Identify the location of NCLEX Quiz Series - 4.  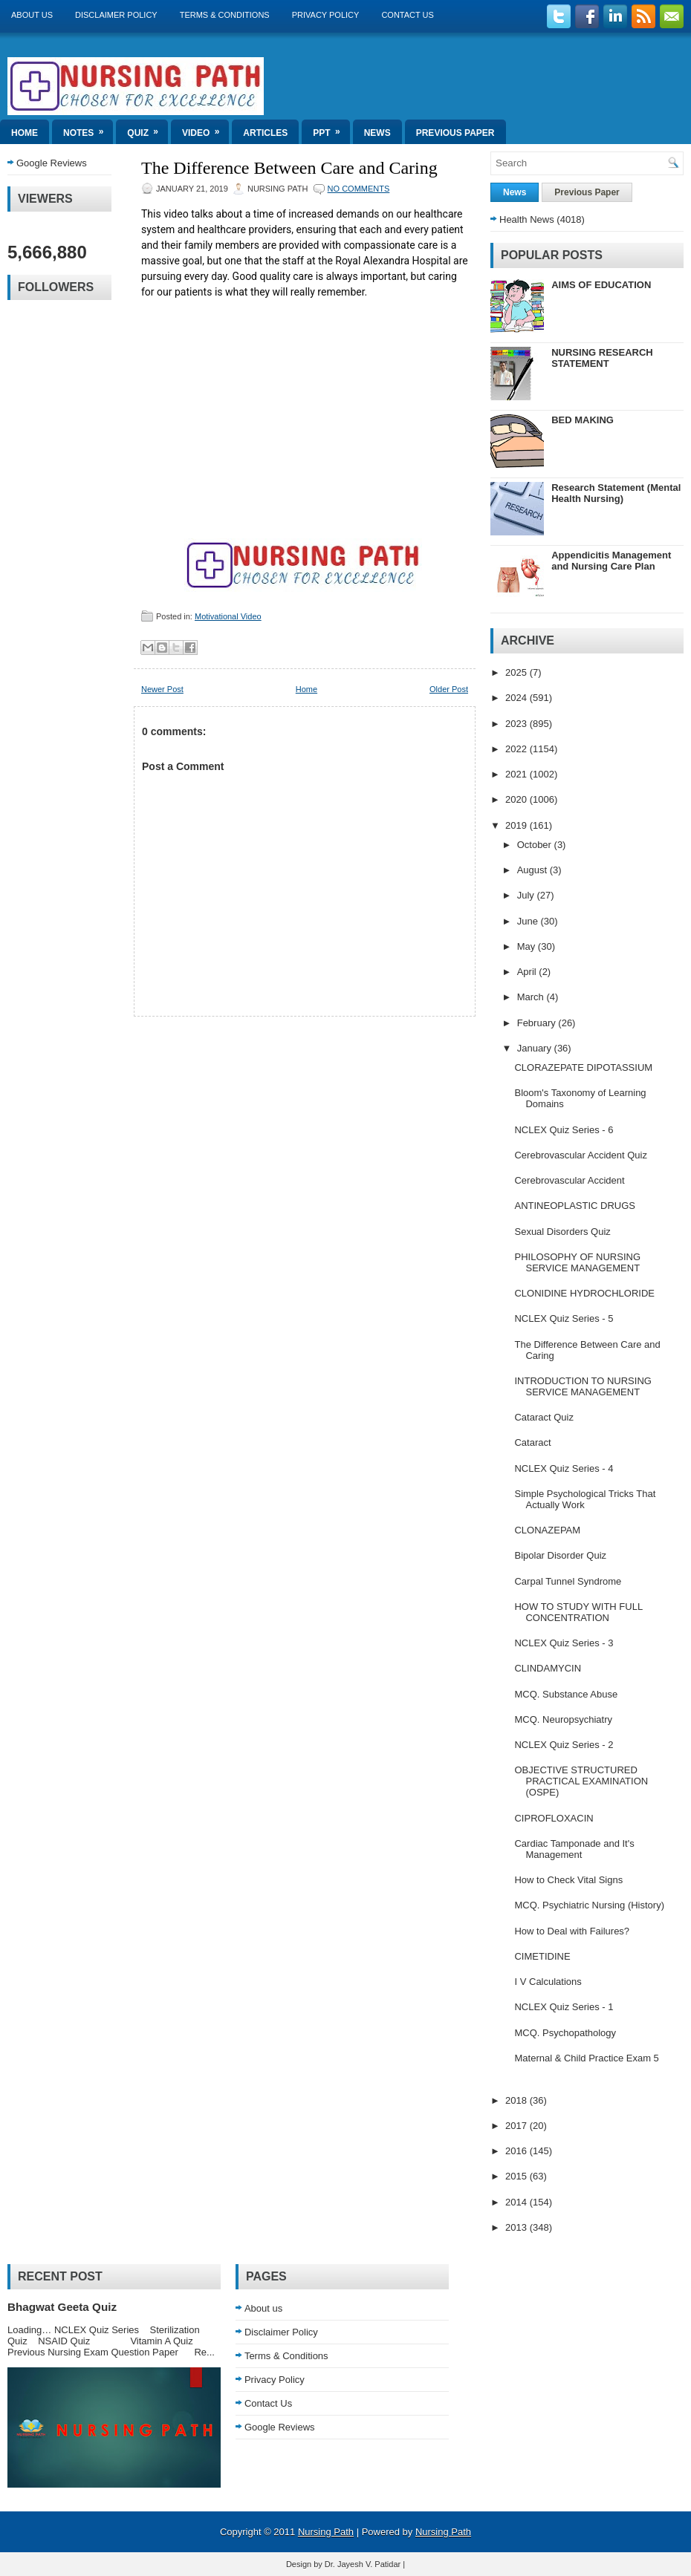
(563, 1468).